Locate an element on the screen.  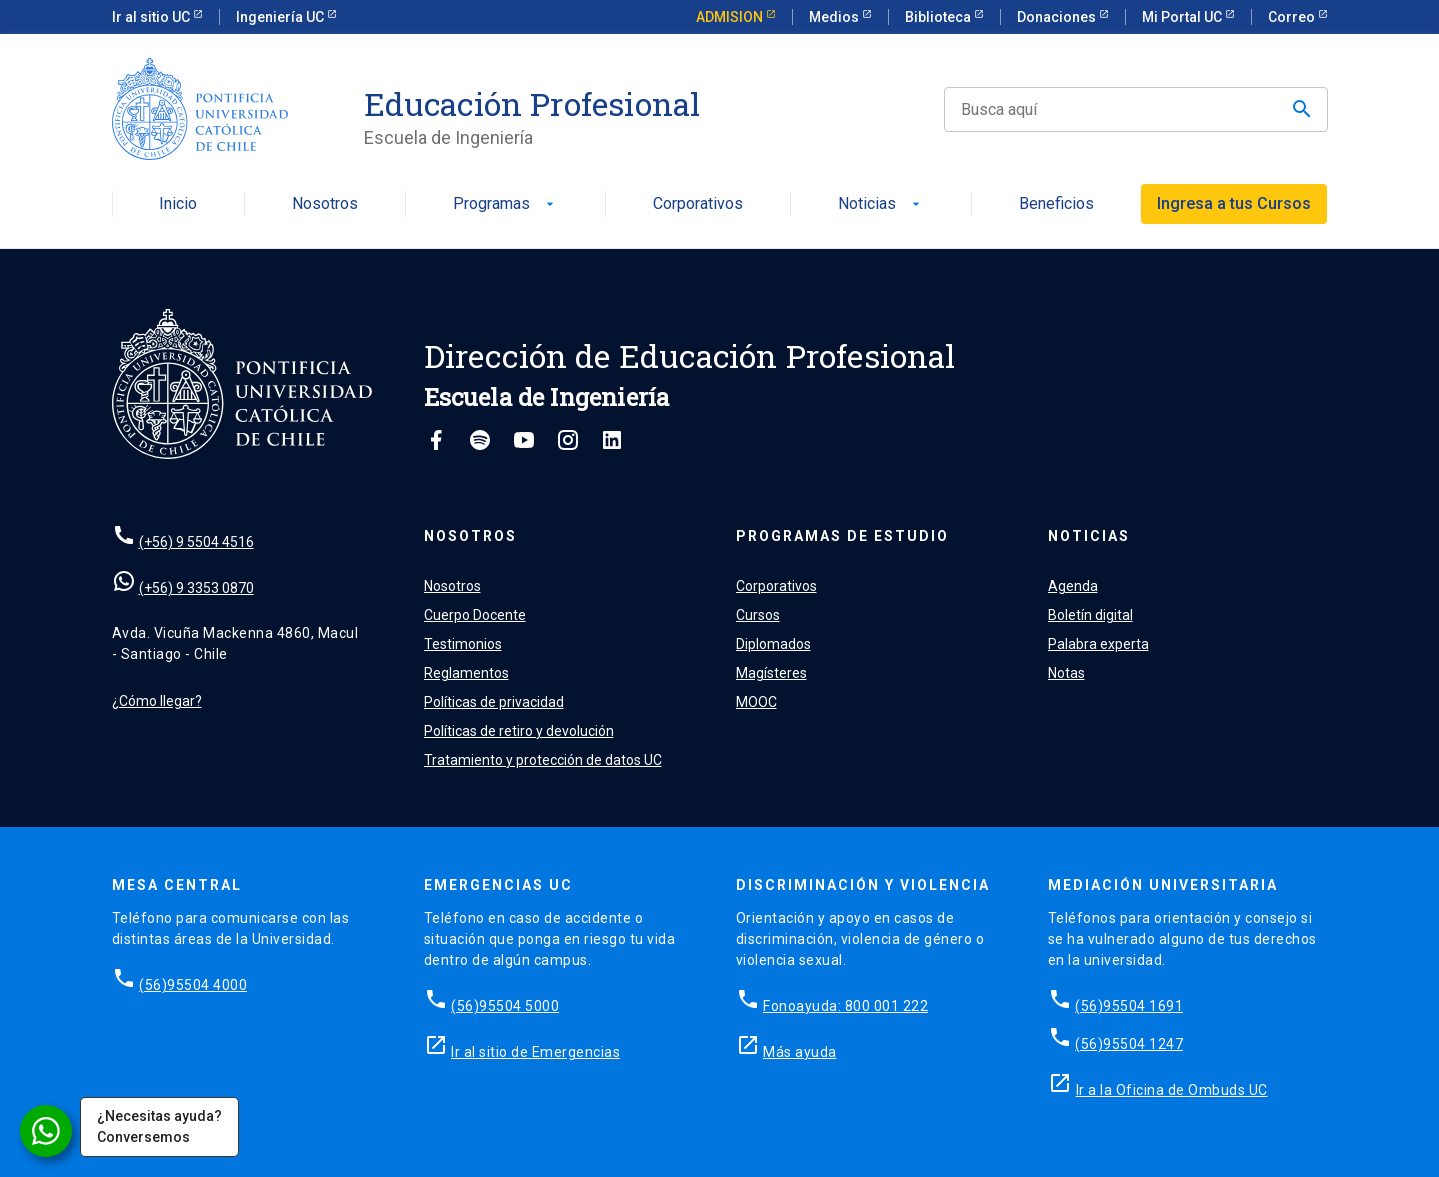
Diplomados is located at coordinates (773, 644).